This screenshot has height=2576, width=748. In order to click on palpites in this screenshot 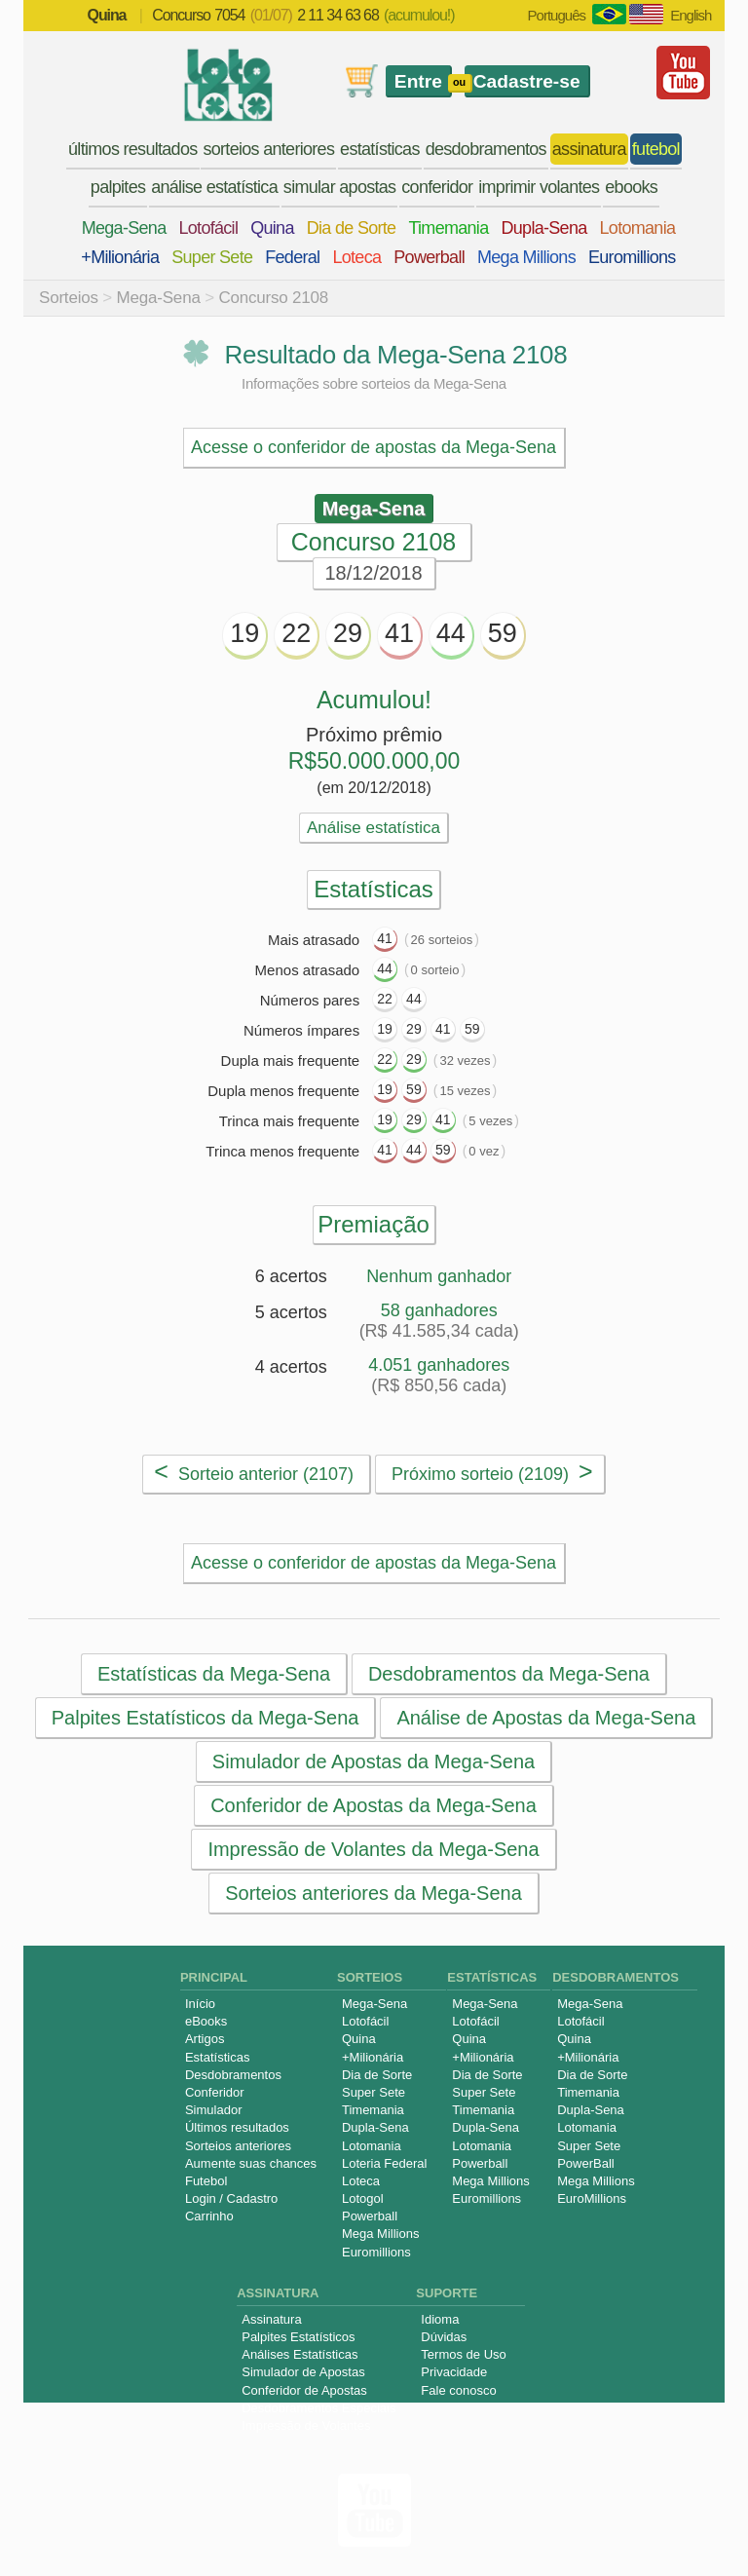, I will do `click(118, 187)`.